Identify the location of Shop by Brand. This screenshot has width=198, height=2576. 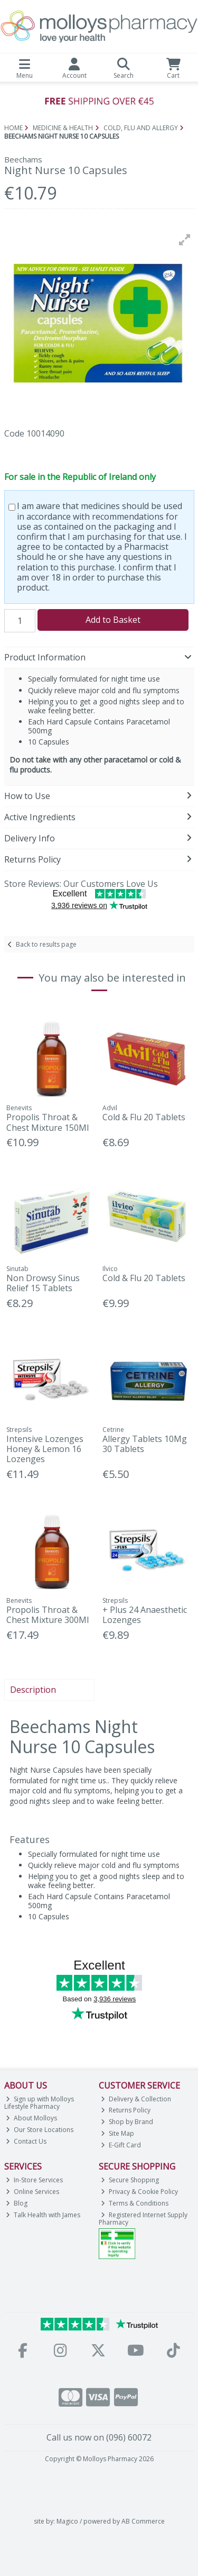
(127, 2121).